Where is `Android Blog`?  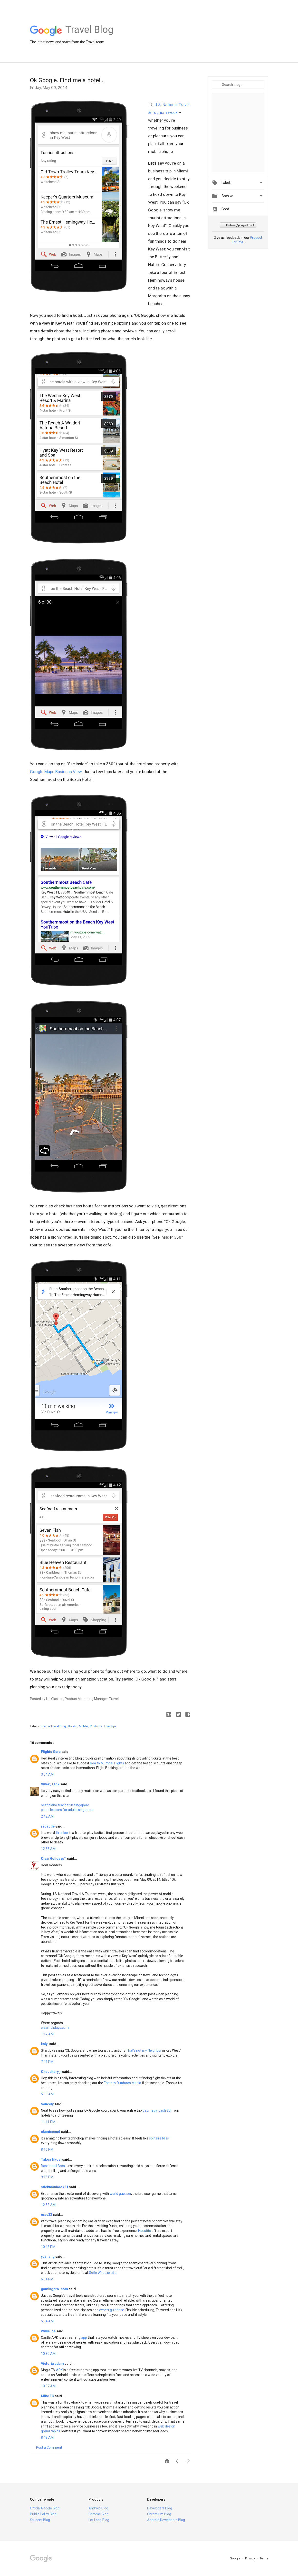 Android Blog is located at coordinates (98, 2508).